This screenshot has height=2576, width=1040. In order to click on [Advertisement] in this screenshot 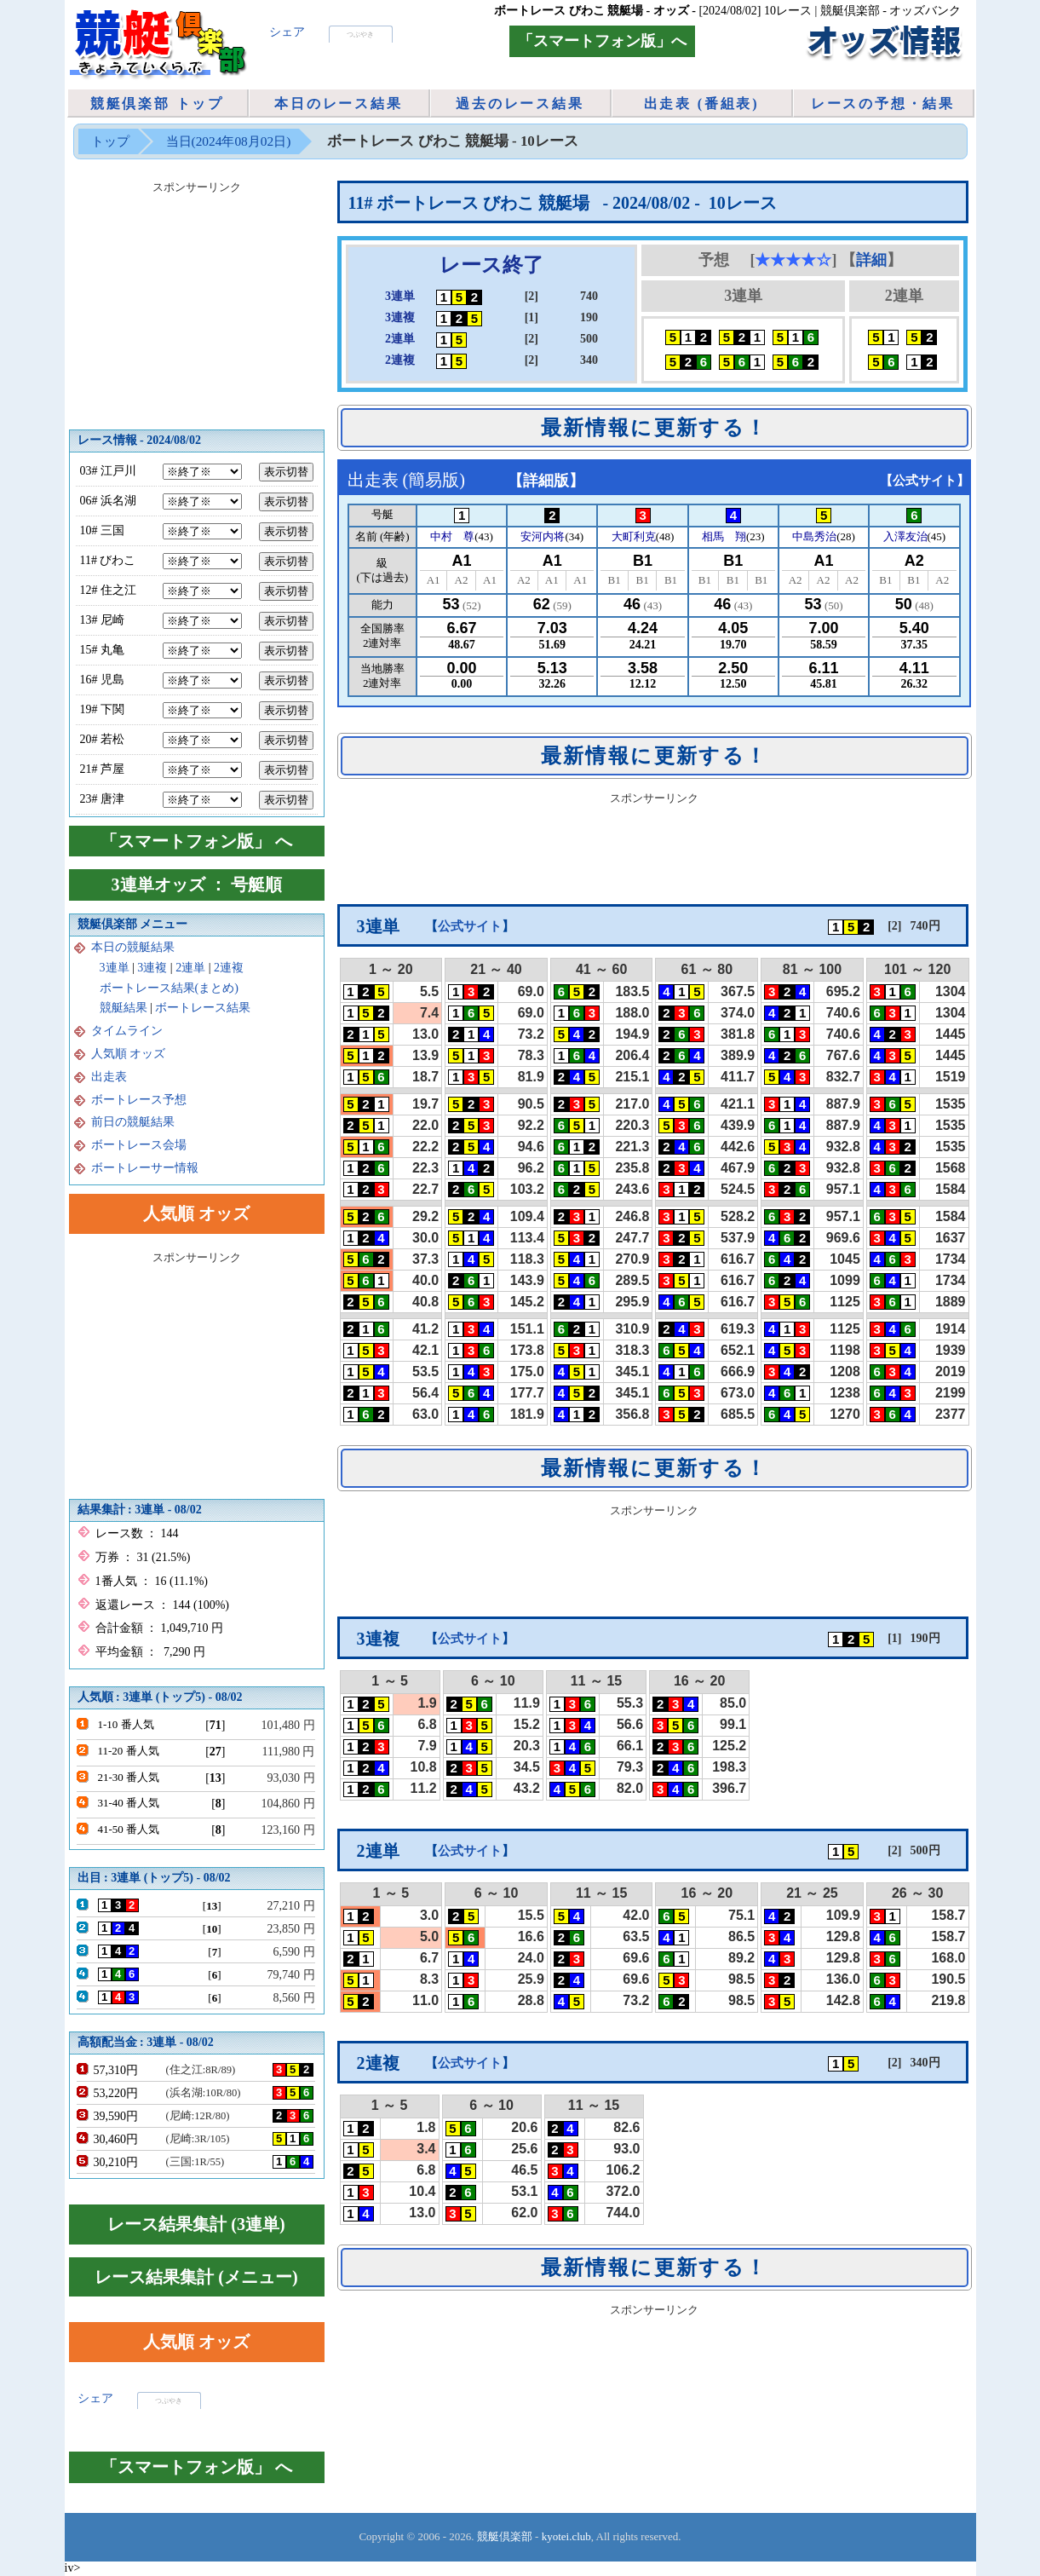, I will do `click(654, 848)`.